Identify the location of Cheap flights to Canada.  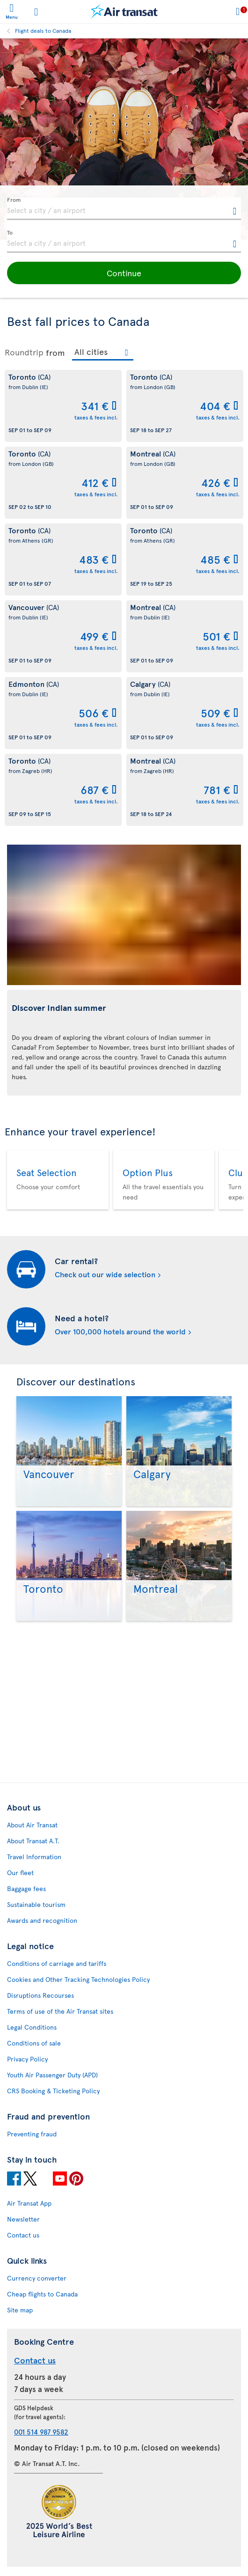
(42, 2293).